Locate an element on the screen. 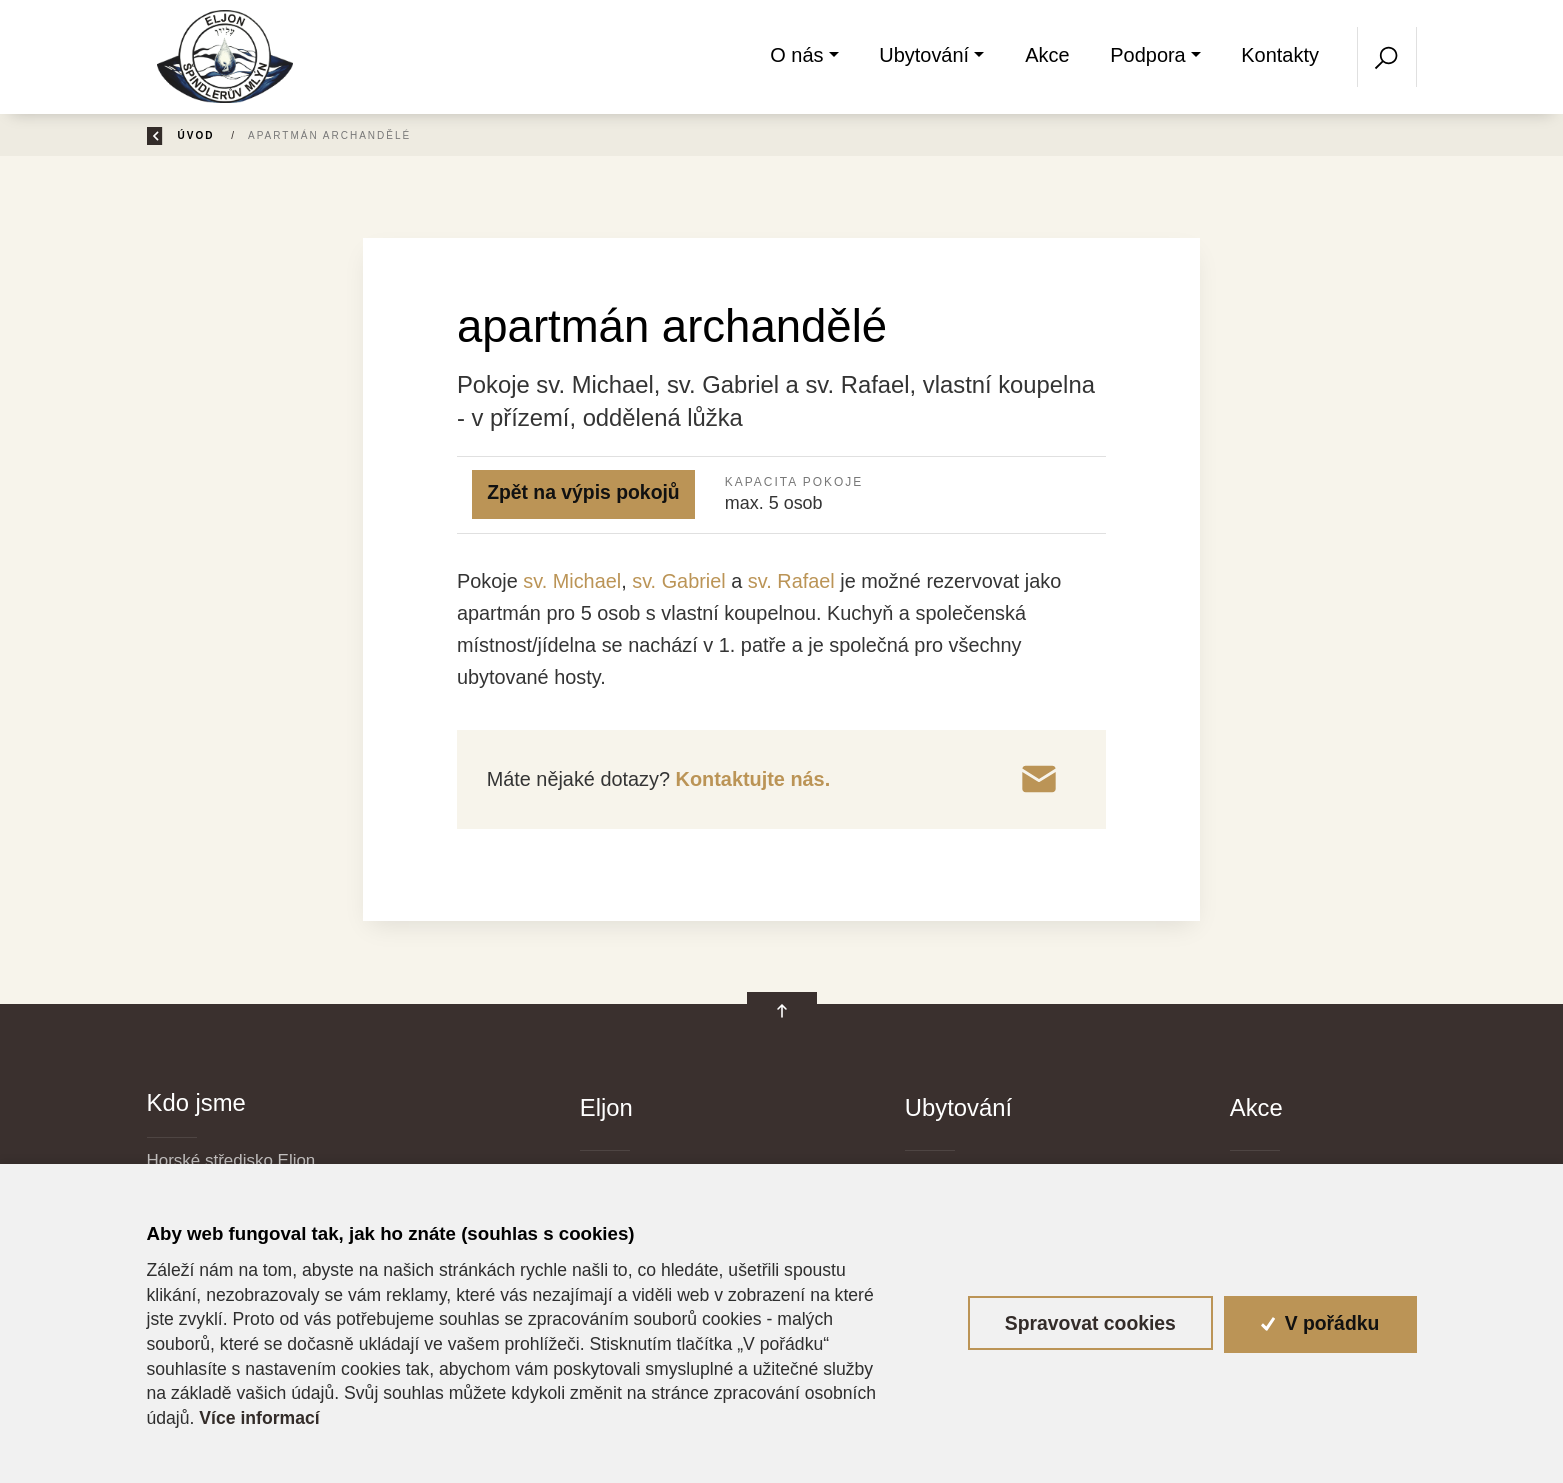 The height and width of the screenshot is (1483, 1563). O nás [button] is located at coordinates (797, 55).